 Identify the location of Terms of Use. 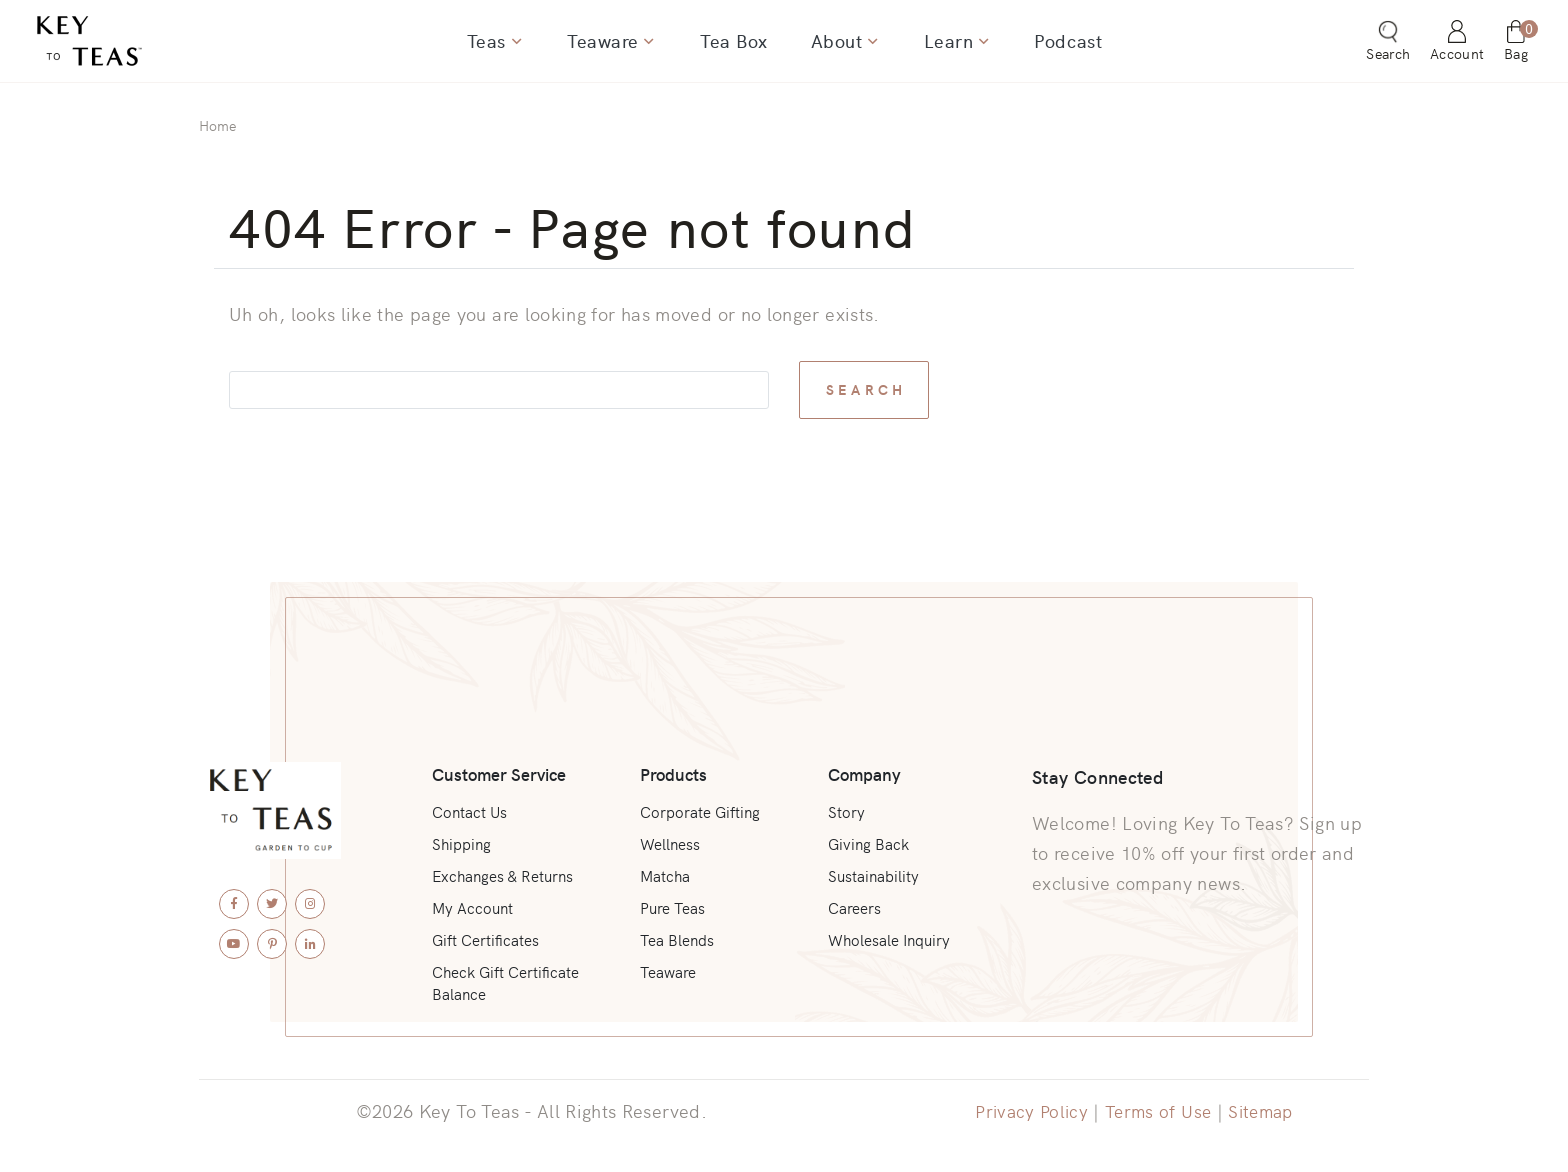
(1158, 1110).